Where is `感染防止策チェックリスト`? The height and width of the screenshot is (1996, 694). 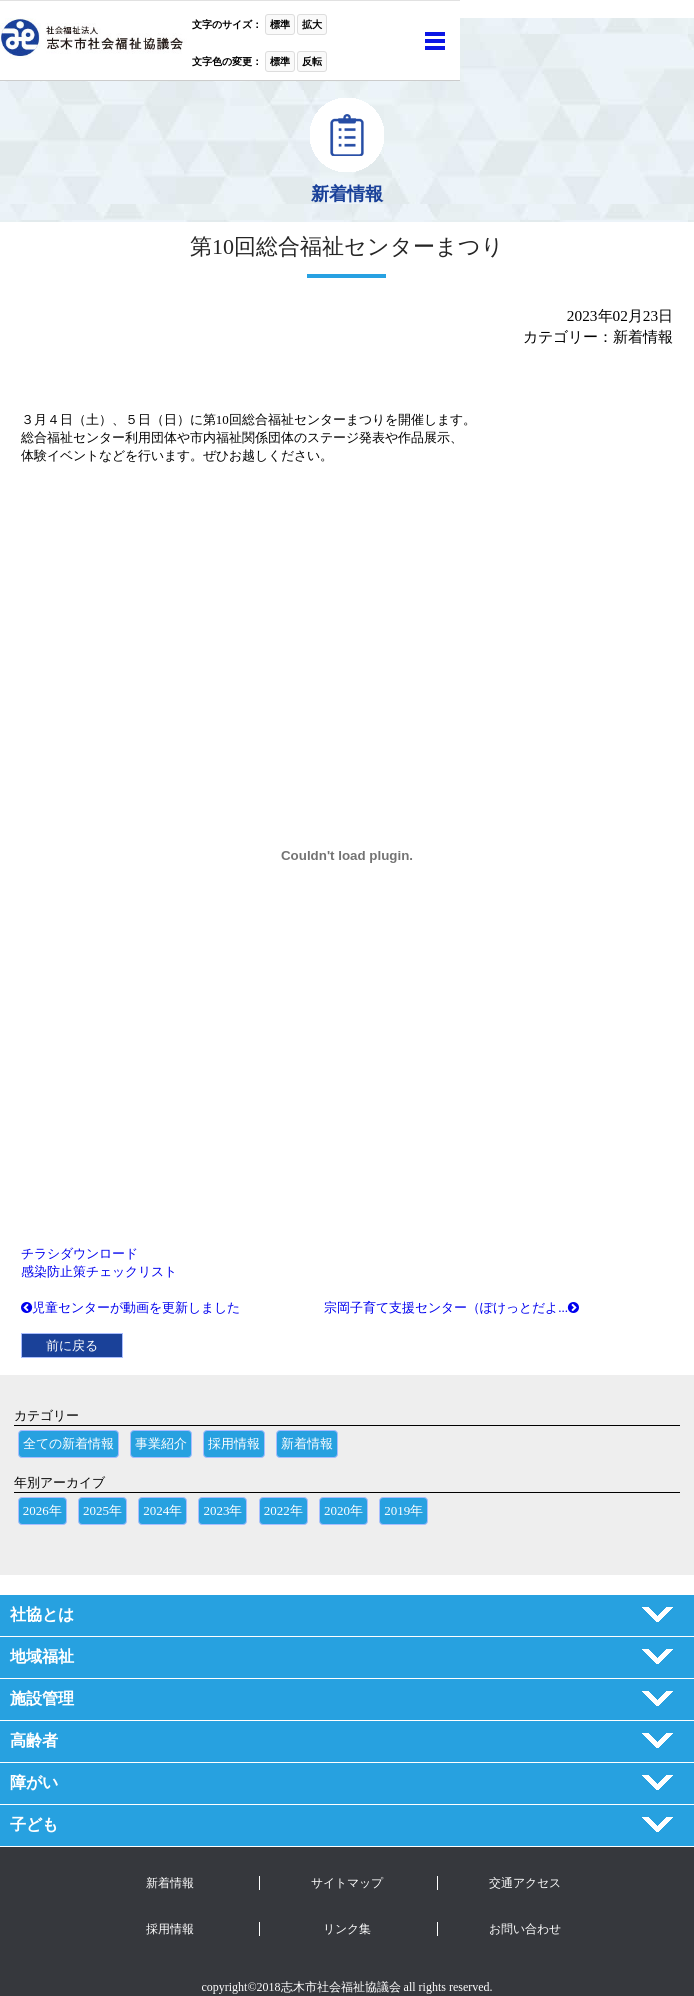
感染防止策チェックリスト is located at coordinates (99, 1271).